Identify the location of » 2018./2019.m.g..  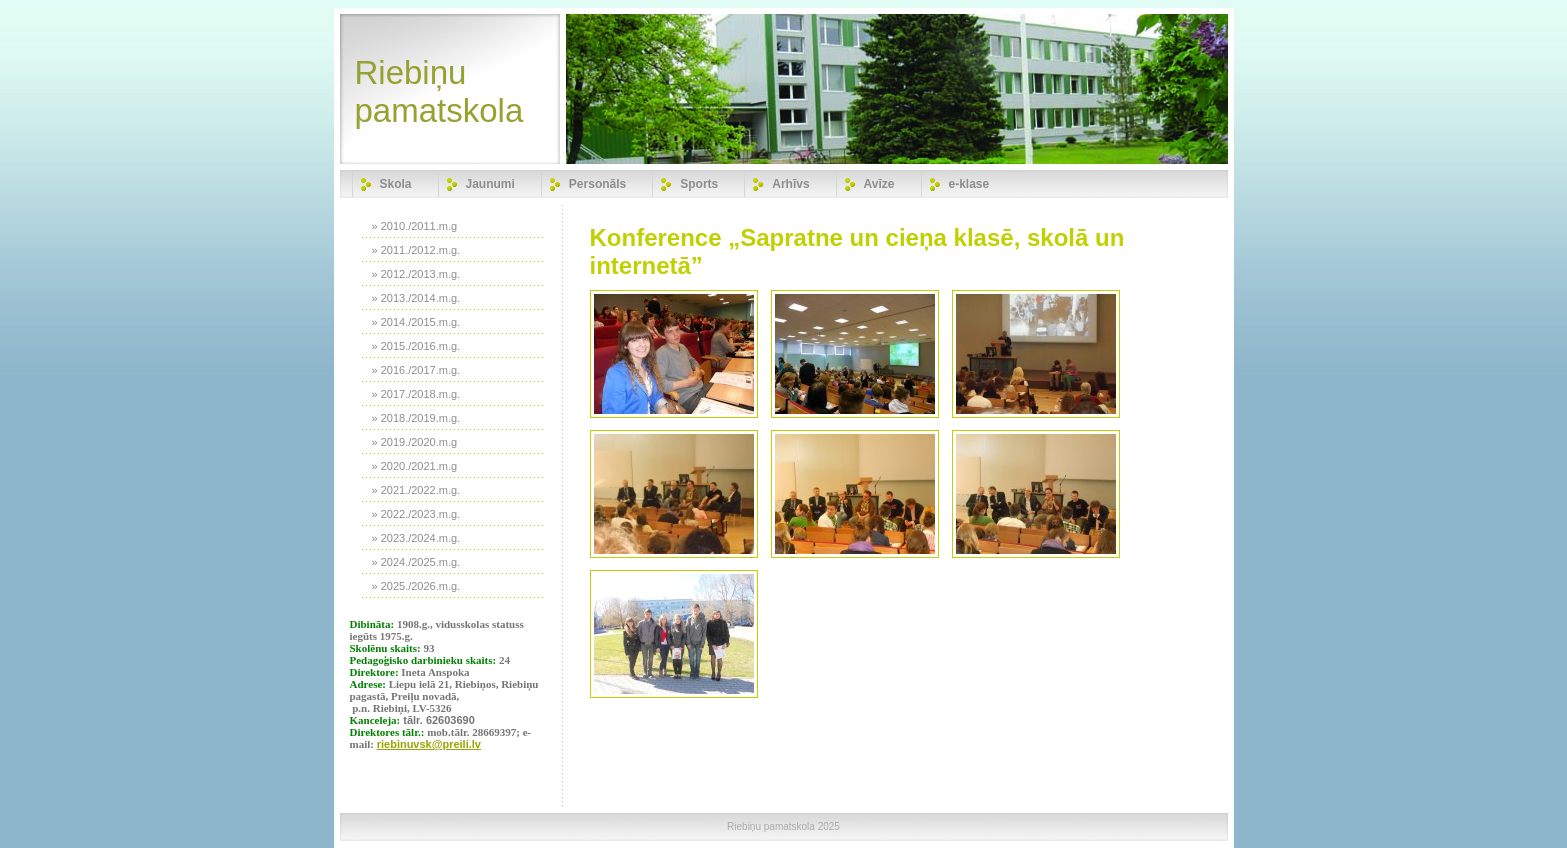
(416, 418).